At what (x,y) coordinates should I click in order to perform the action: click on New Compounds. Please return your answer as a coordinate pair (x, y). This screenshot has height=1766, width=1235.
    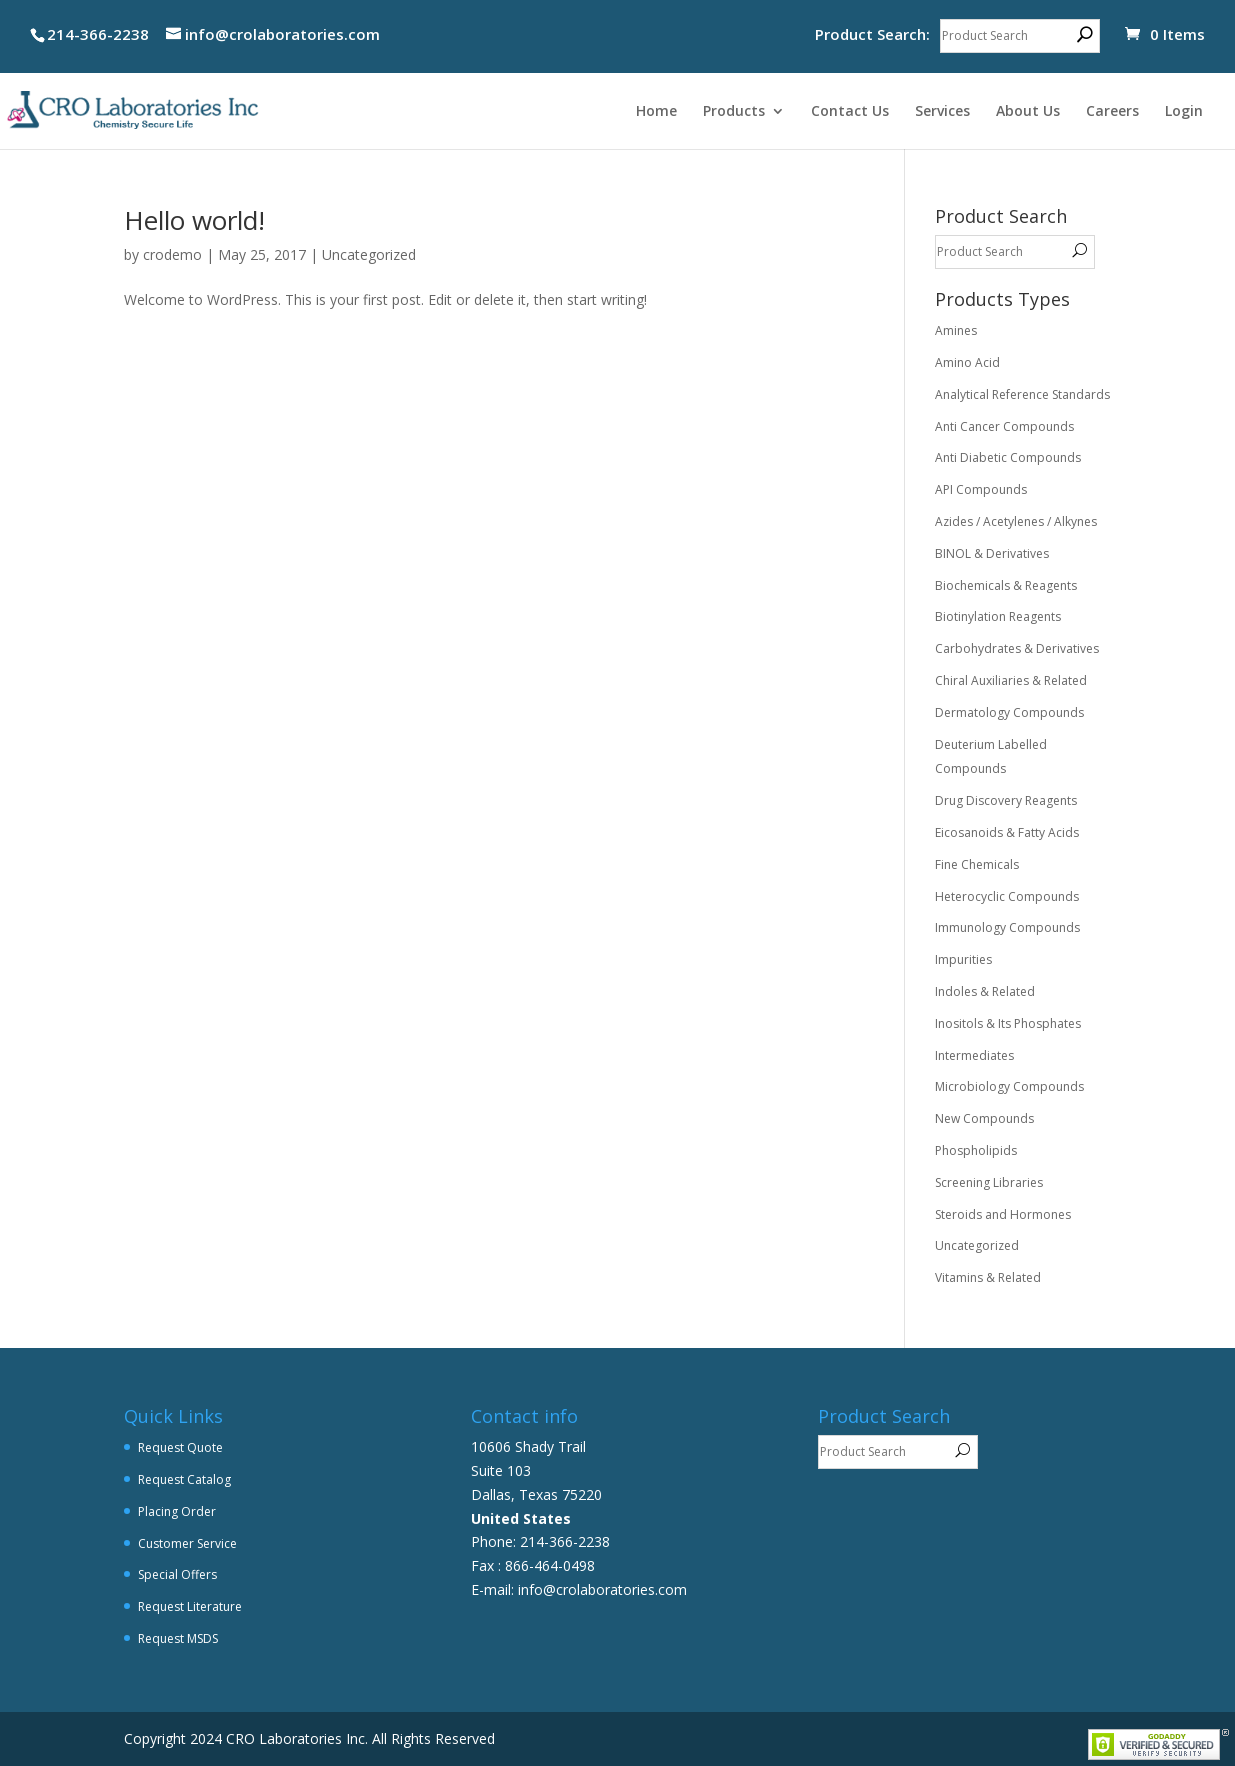
    Looking at the image, I should click on (984, 1118).